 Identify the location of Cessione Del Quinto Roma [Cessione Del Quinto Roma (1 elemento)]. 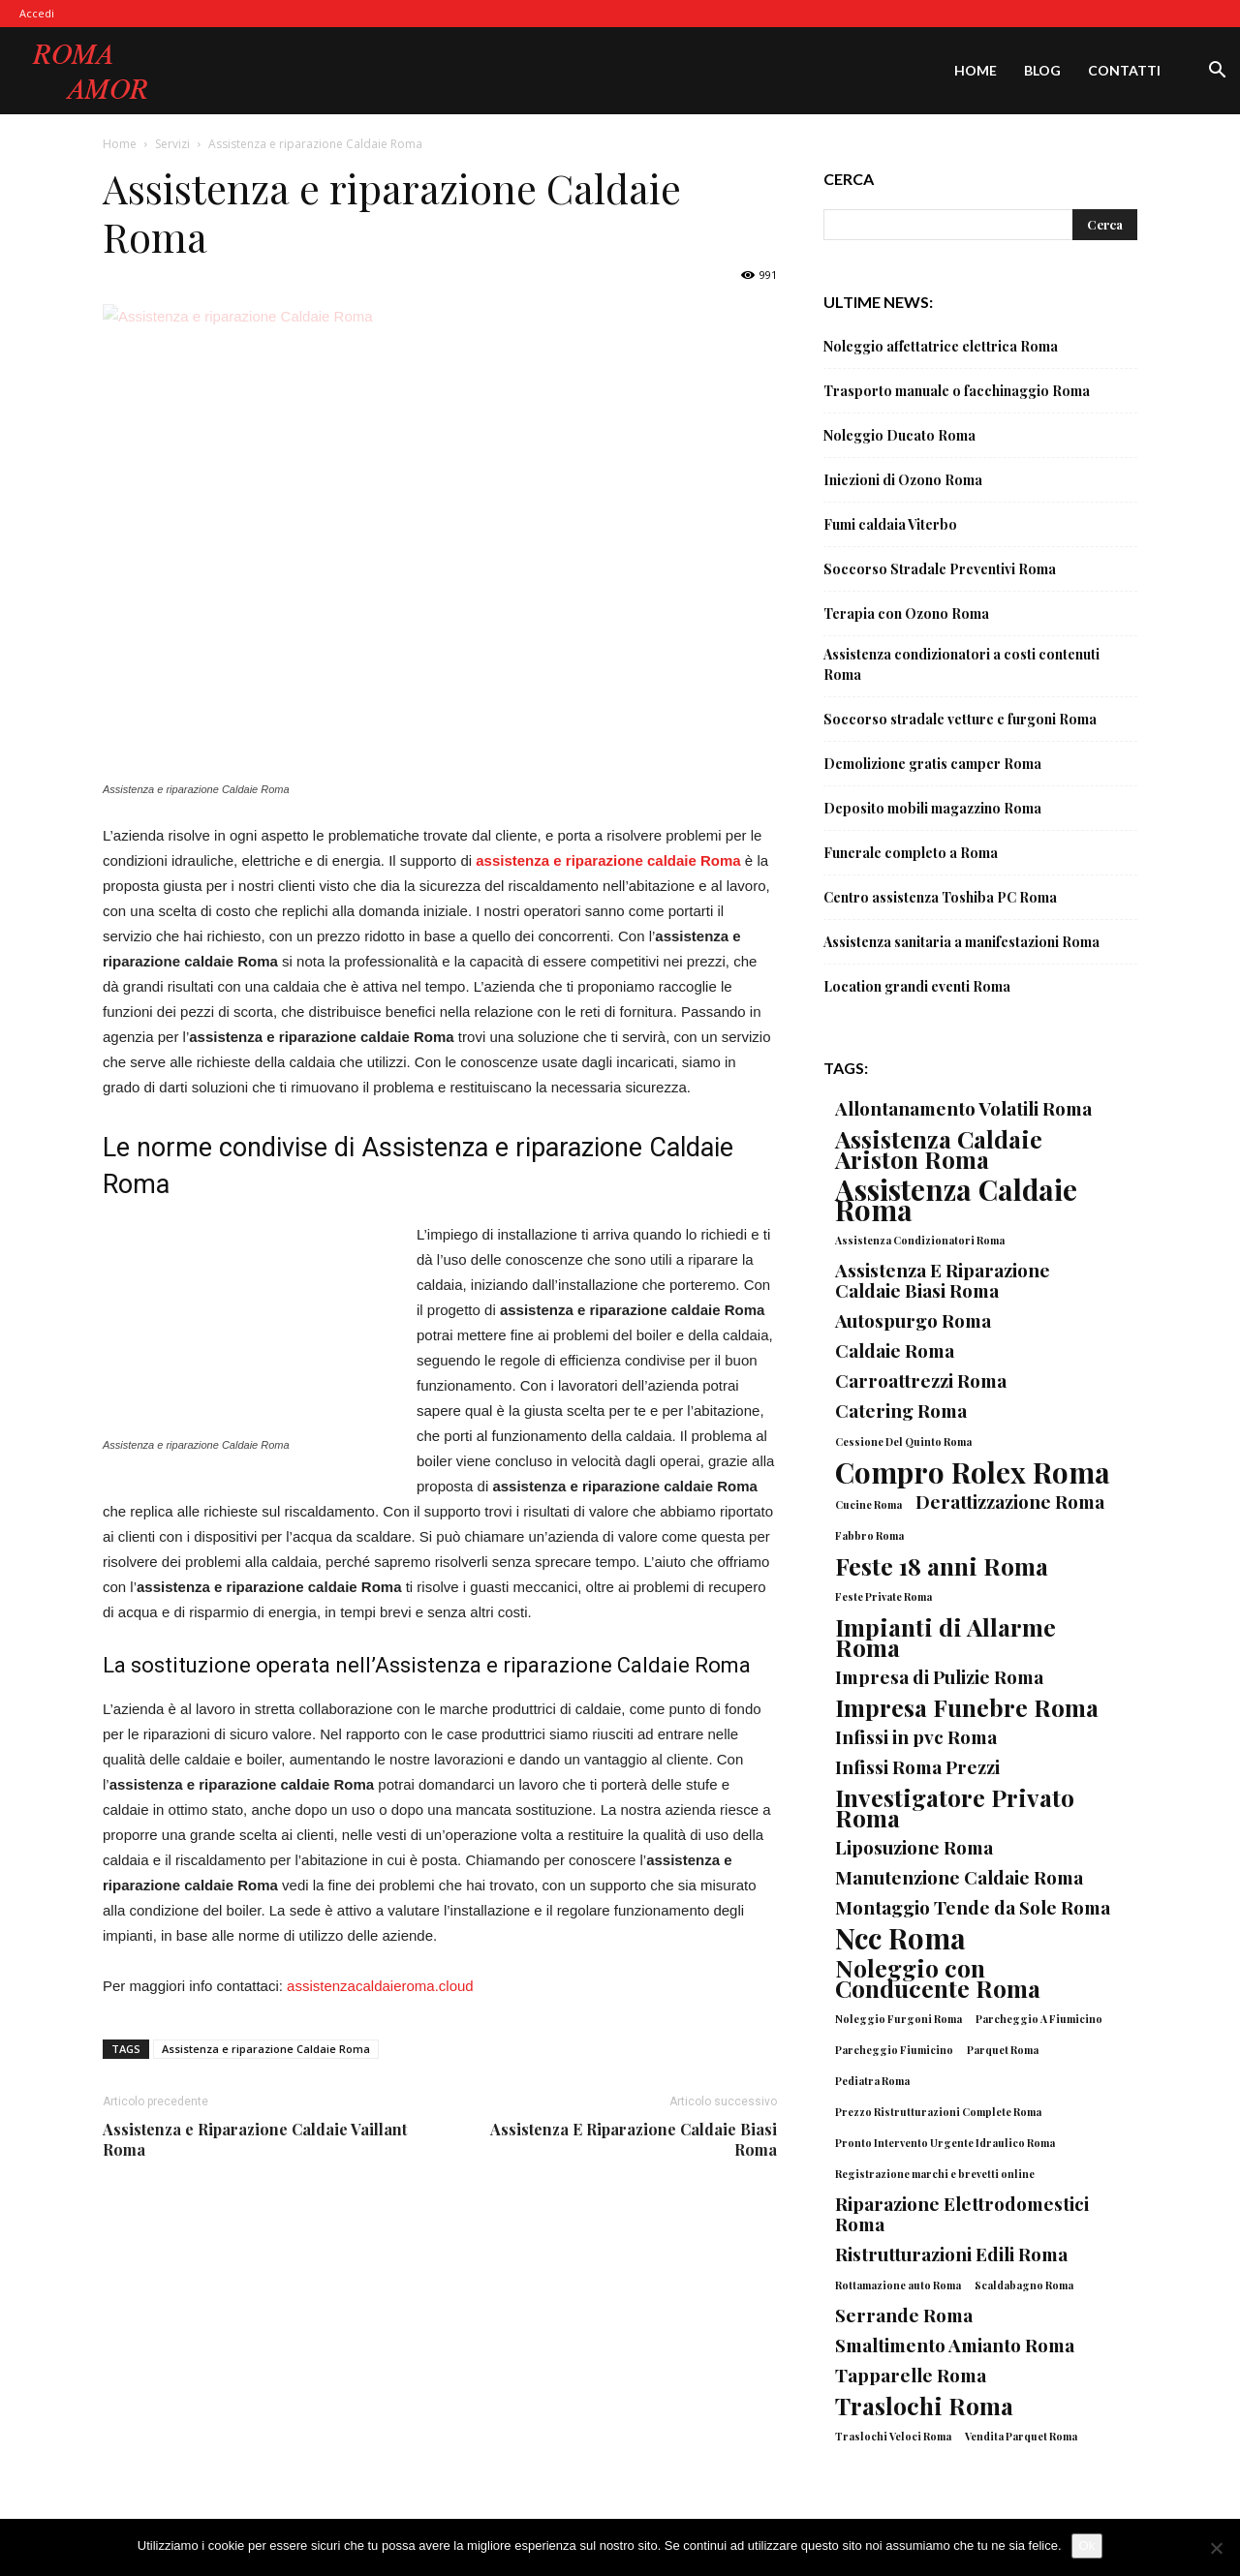
(903, 1441).